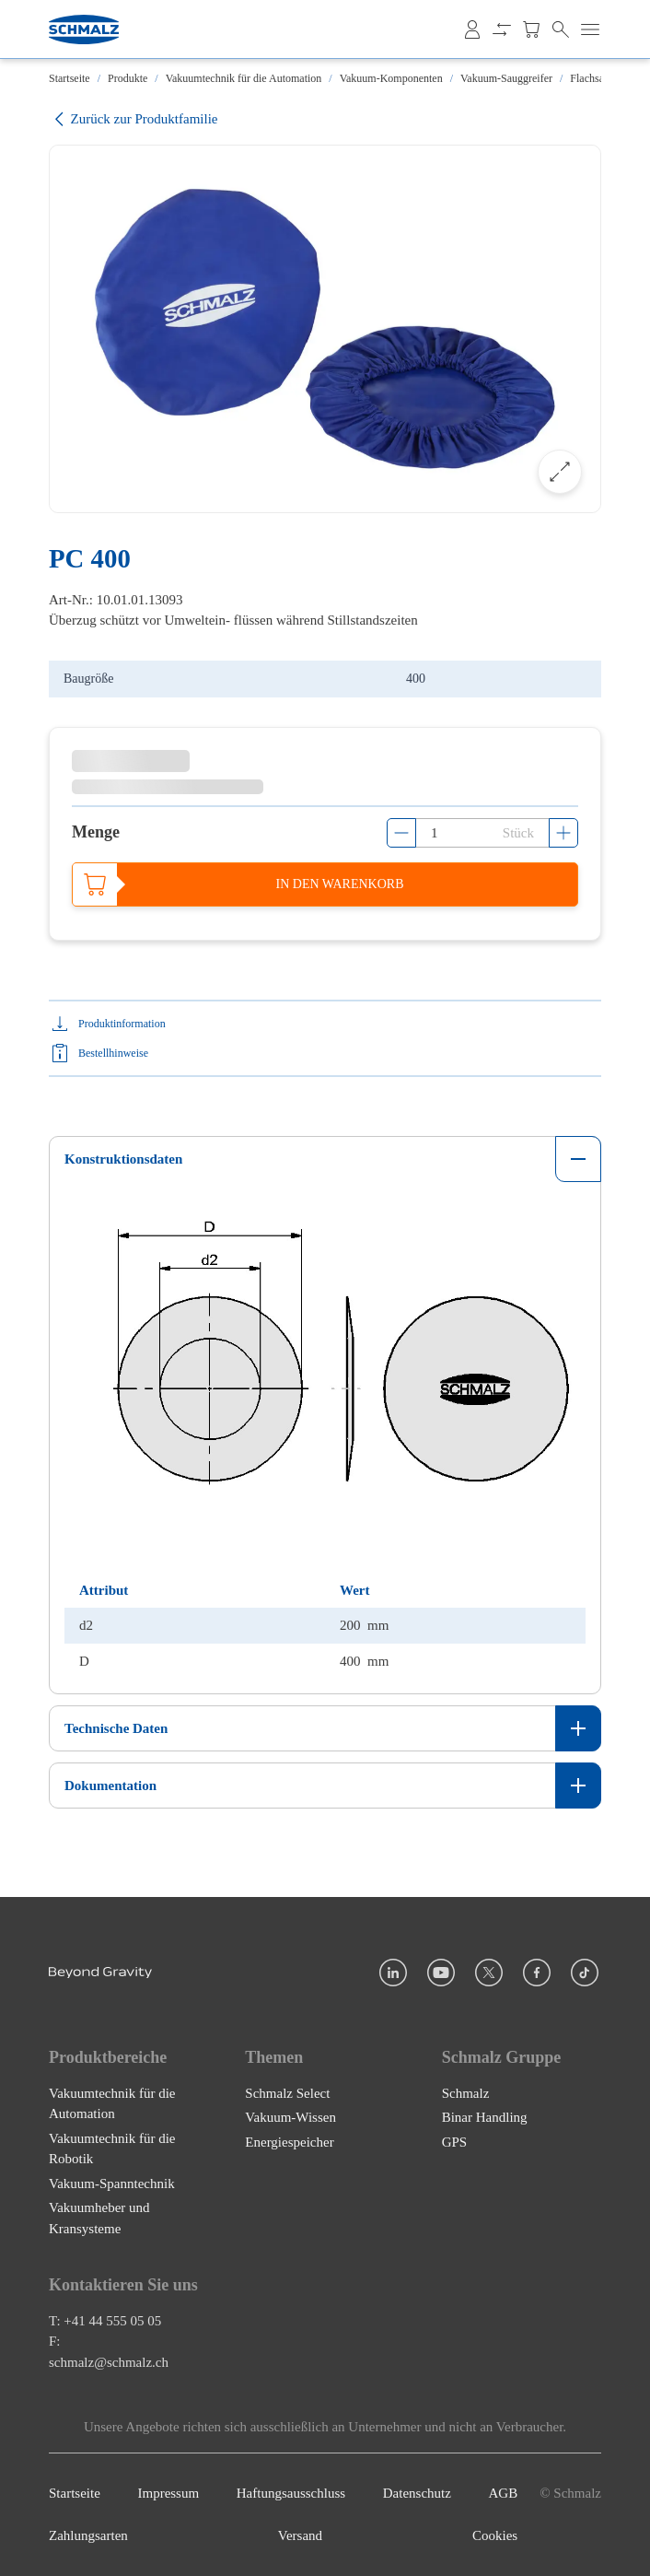  What do you see at coordinates (88, 2536) in the screenshot?
I see `Zahlungsarten` at bounding box center [88, 2536].